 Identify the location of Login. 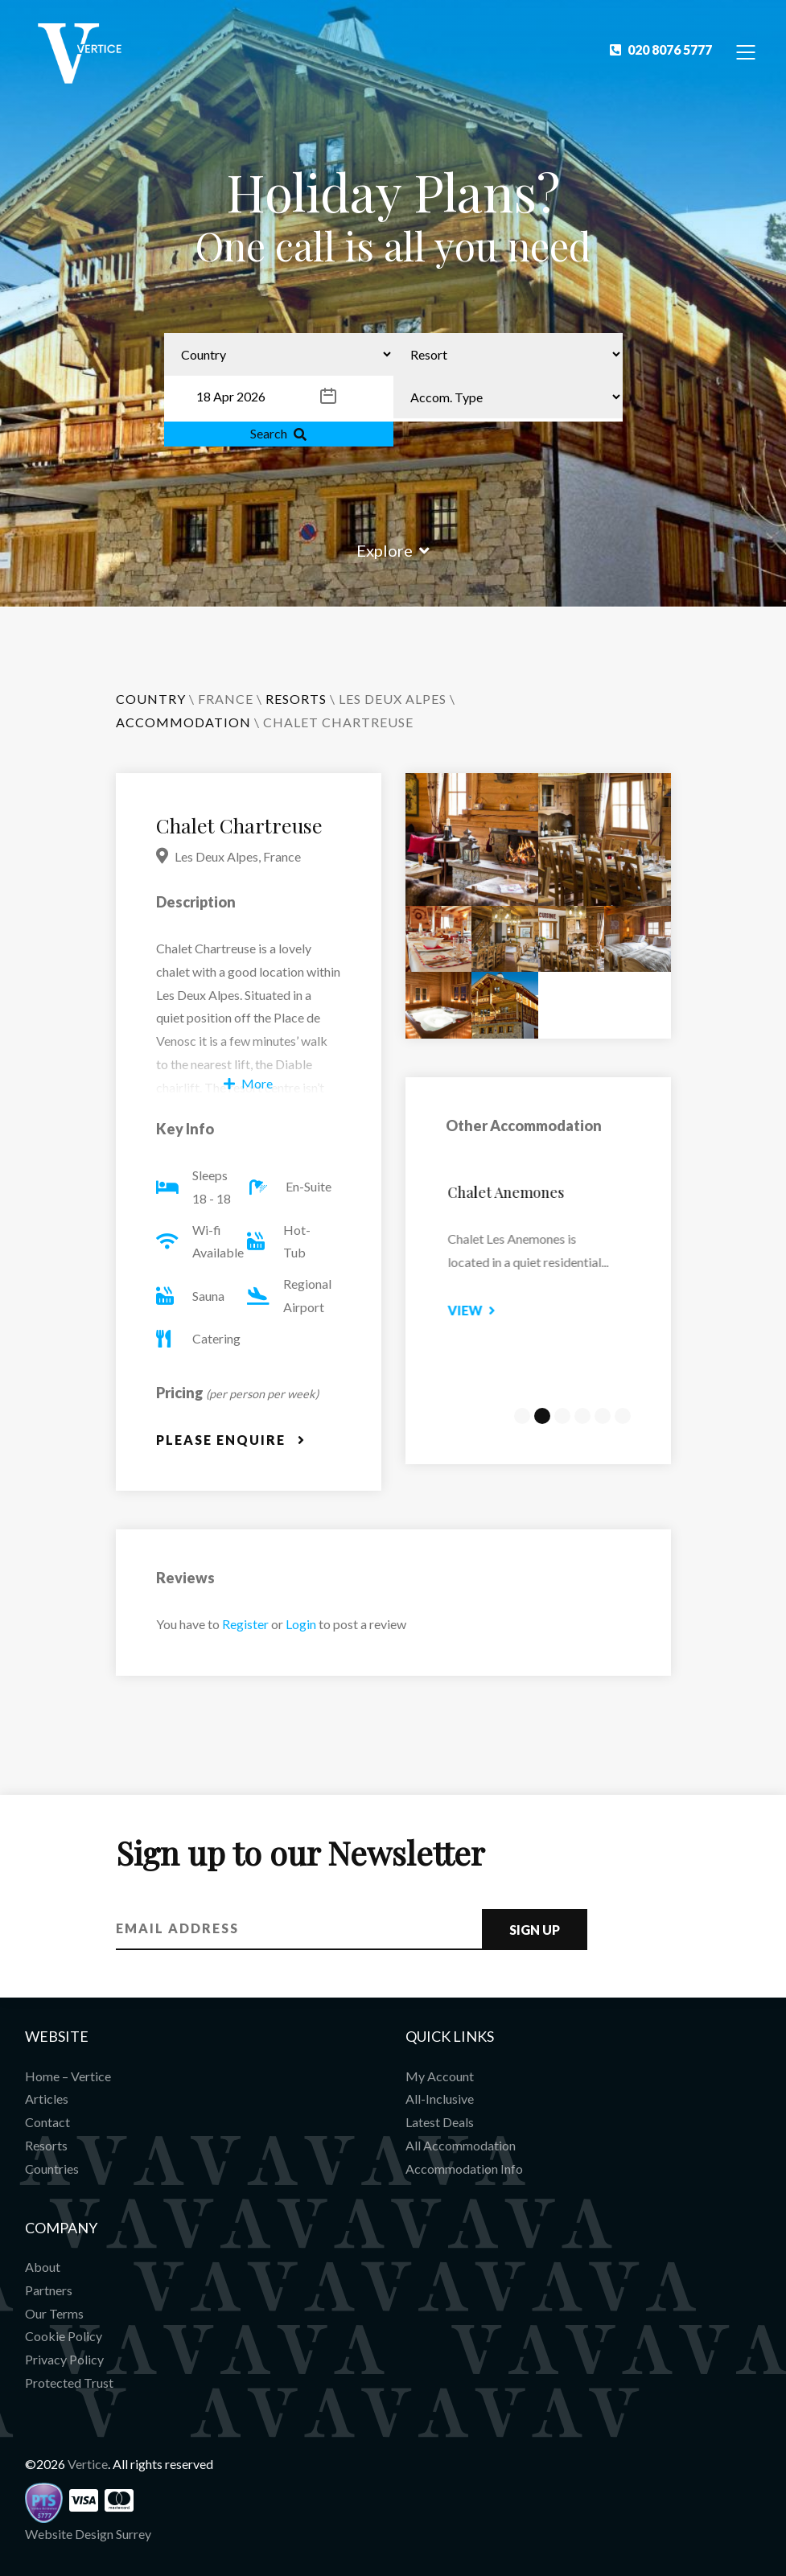
(301, 1624).